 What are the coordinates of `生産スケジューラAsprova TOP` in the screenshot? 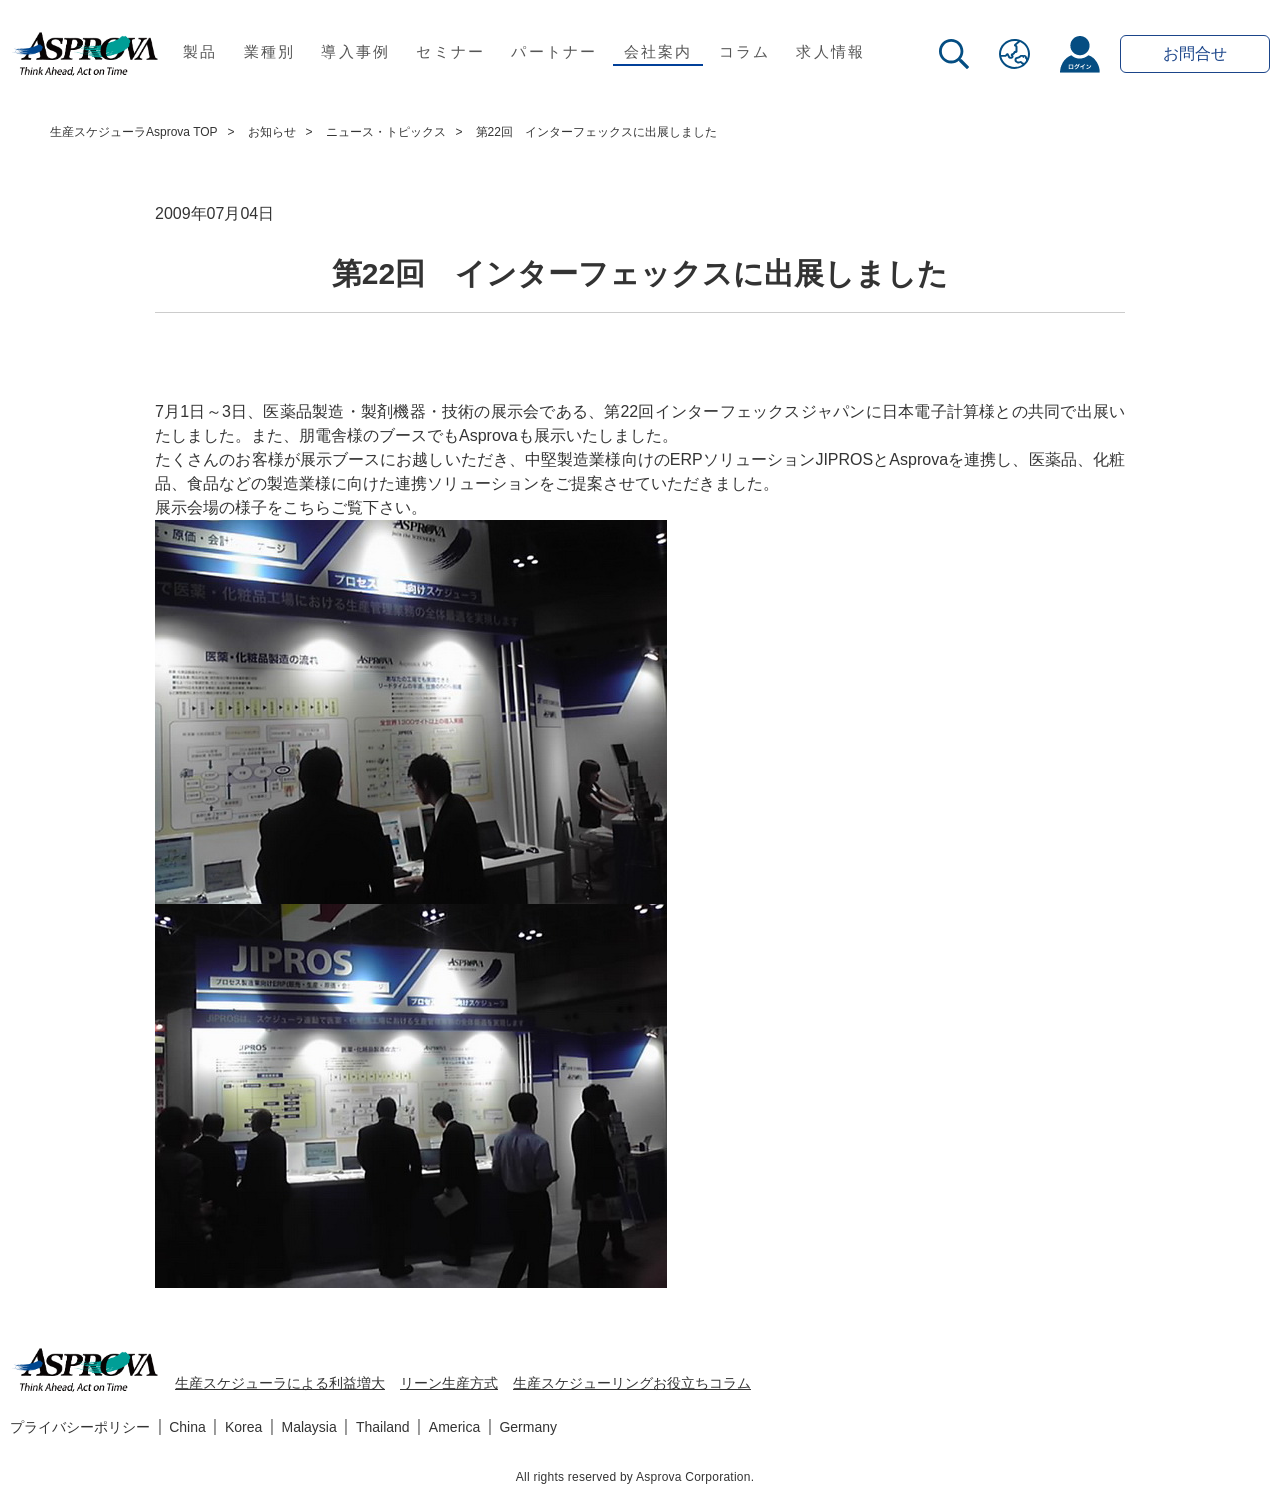 It's located at (134, 132).